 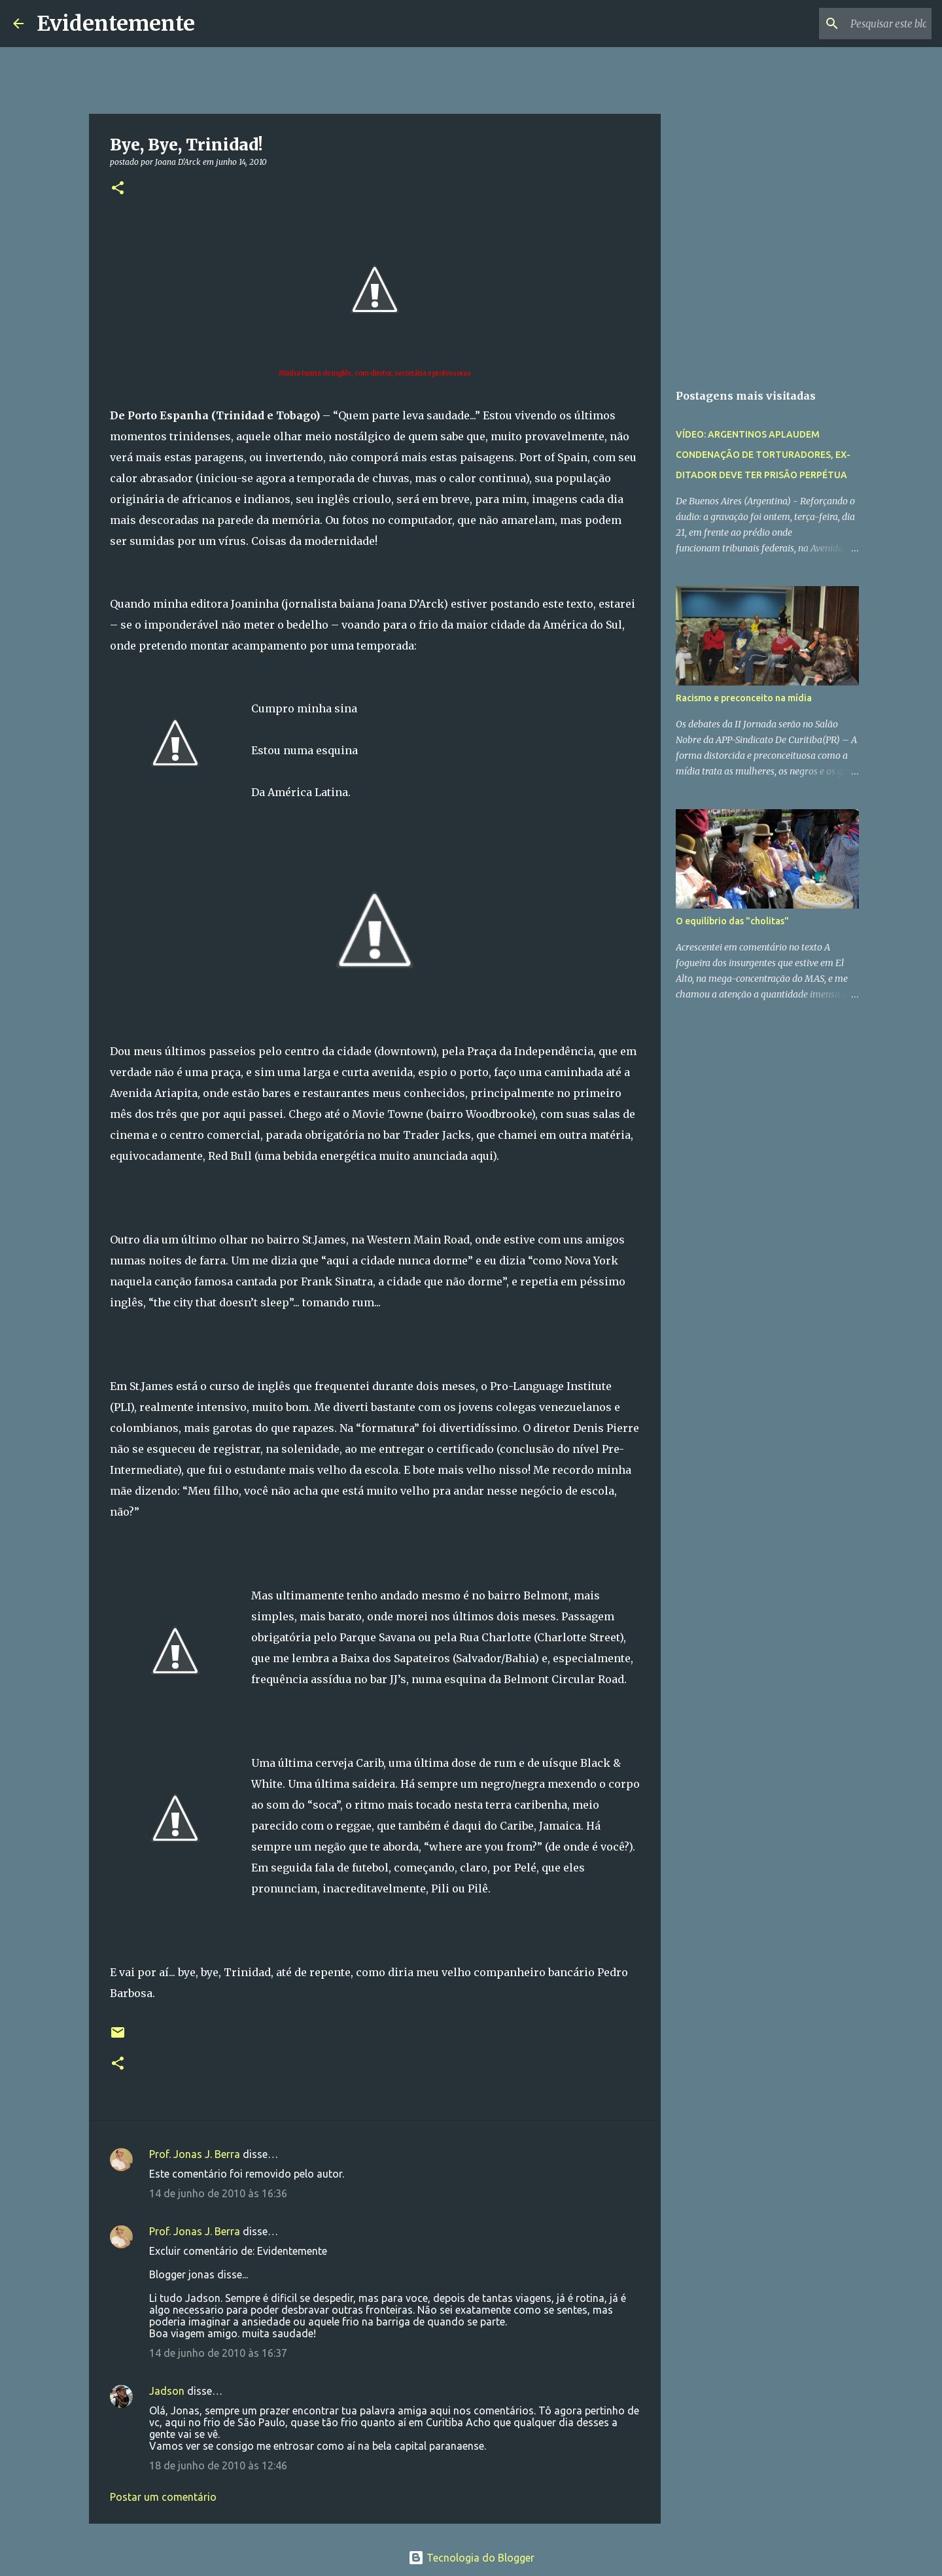 What do you see at coordinates (218, 2465) in the screenshot?
I see `18 de junho de 2010 às 12:46` at bounding box center [218, 2465].